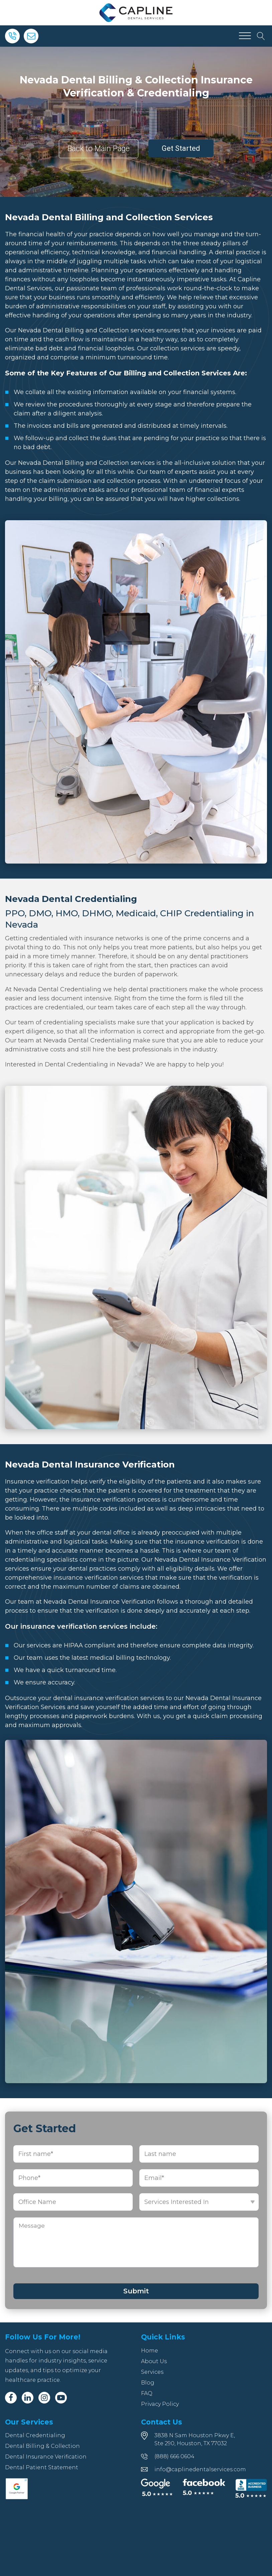 The height and width of the screenshot is (2576, 272). What do you see at coordinates (261, 36) in the screenshot?
I see `[Open search]` at bounding box center [261, 36].